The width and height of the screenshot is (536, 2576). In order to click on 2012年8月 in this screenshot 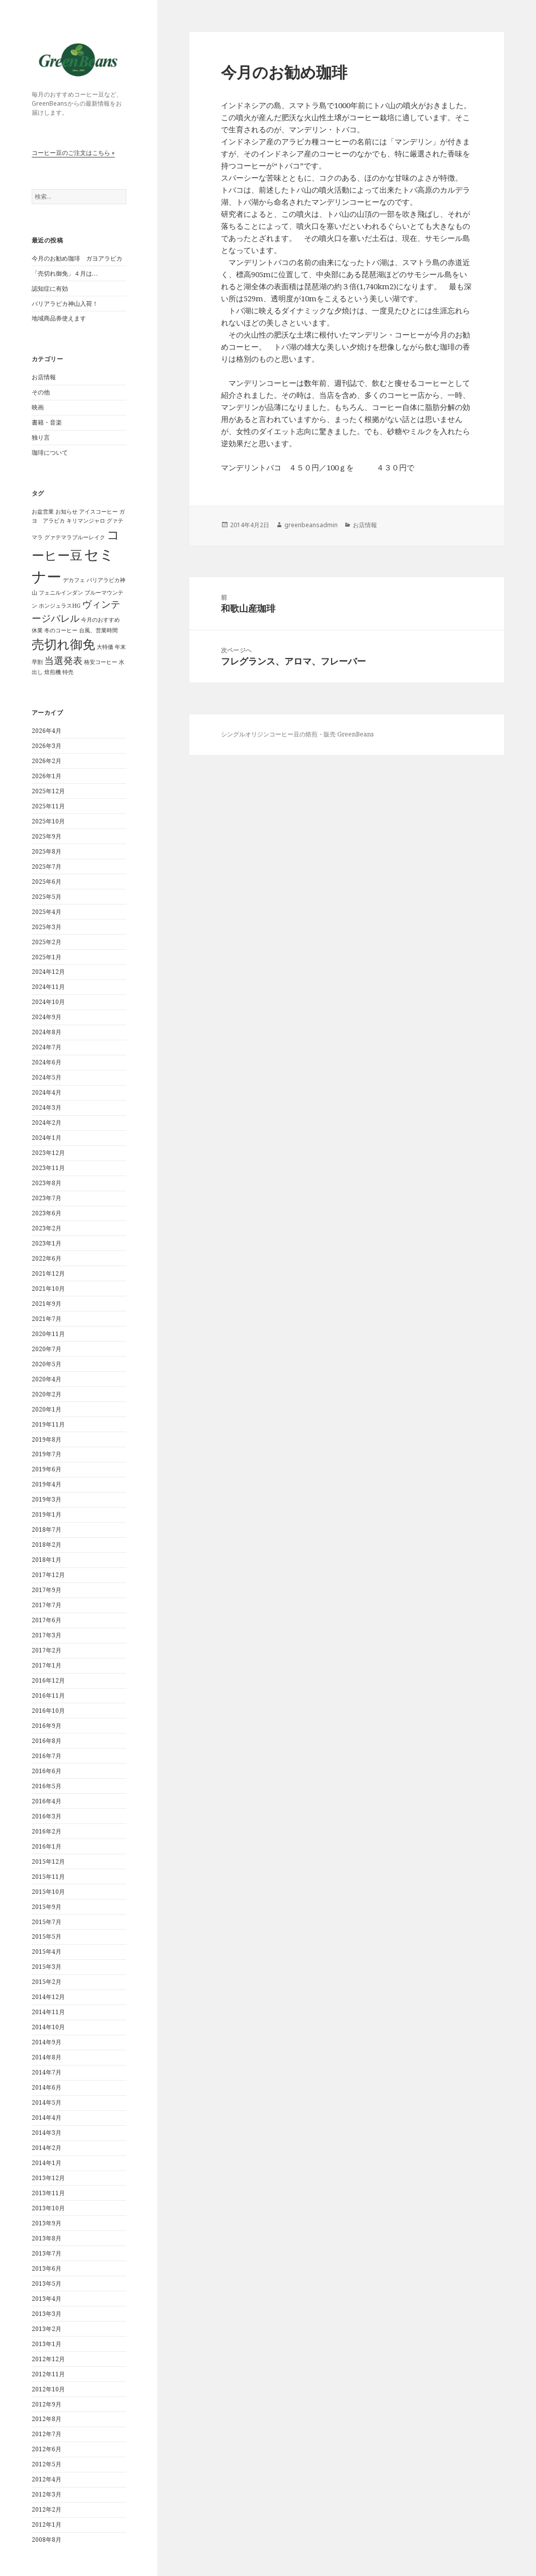, I will do `click(46, 2419)`.